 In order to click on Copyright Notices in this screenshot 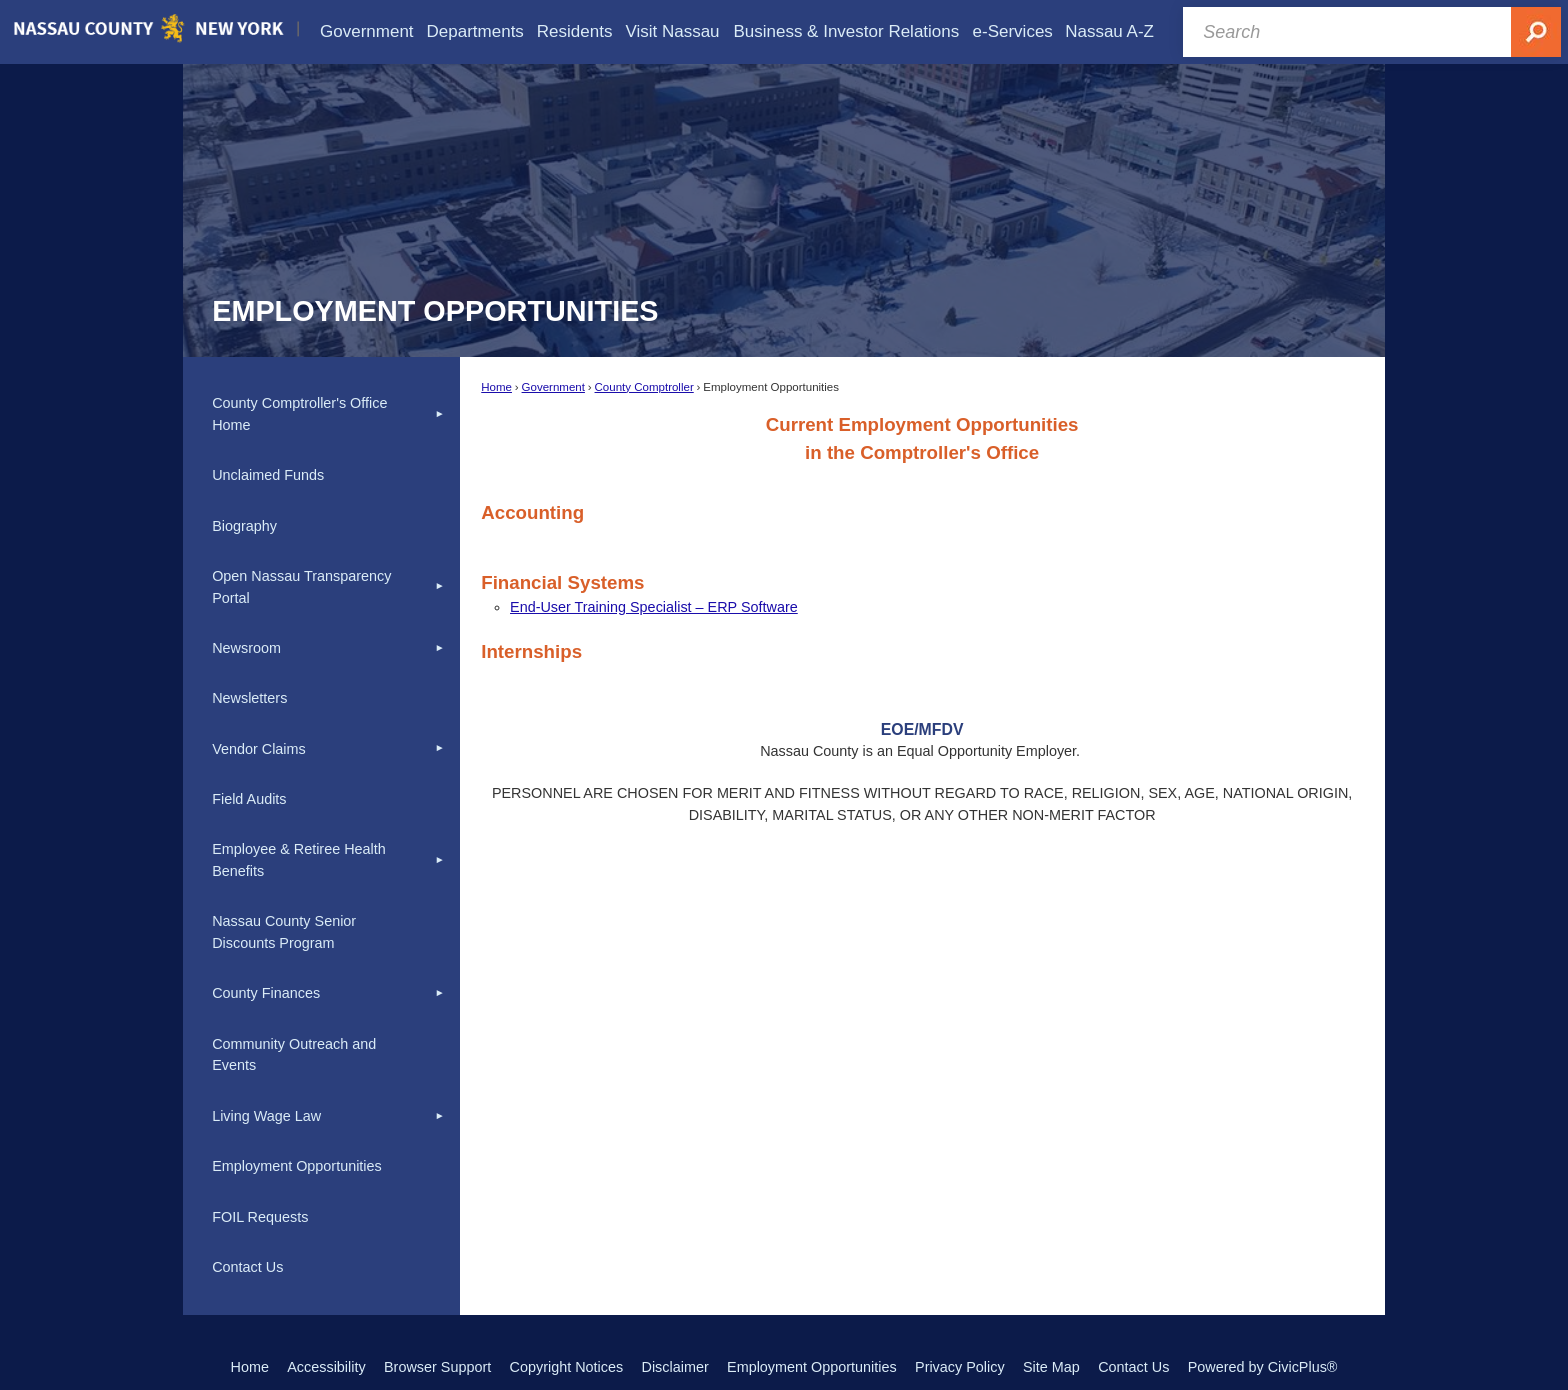, I will do `click(567, 1367)`.